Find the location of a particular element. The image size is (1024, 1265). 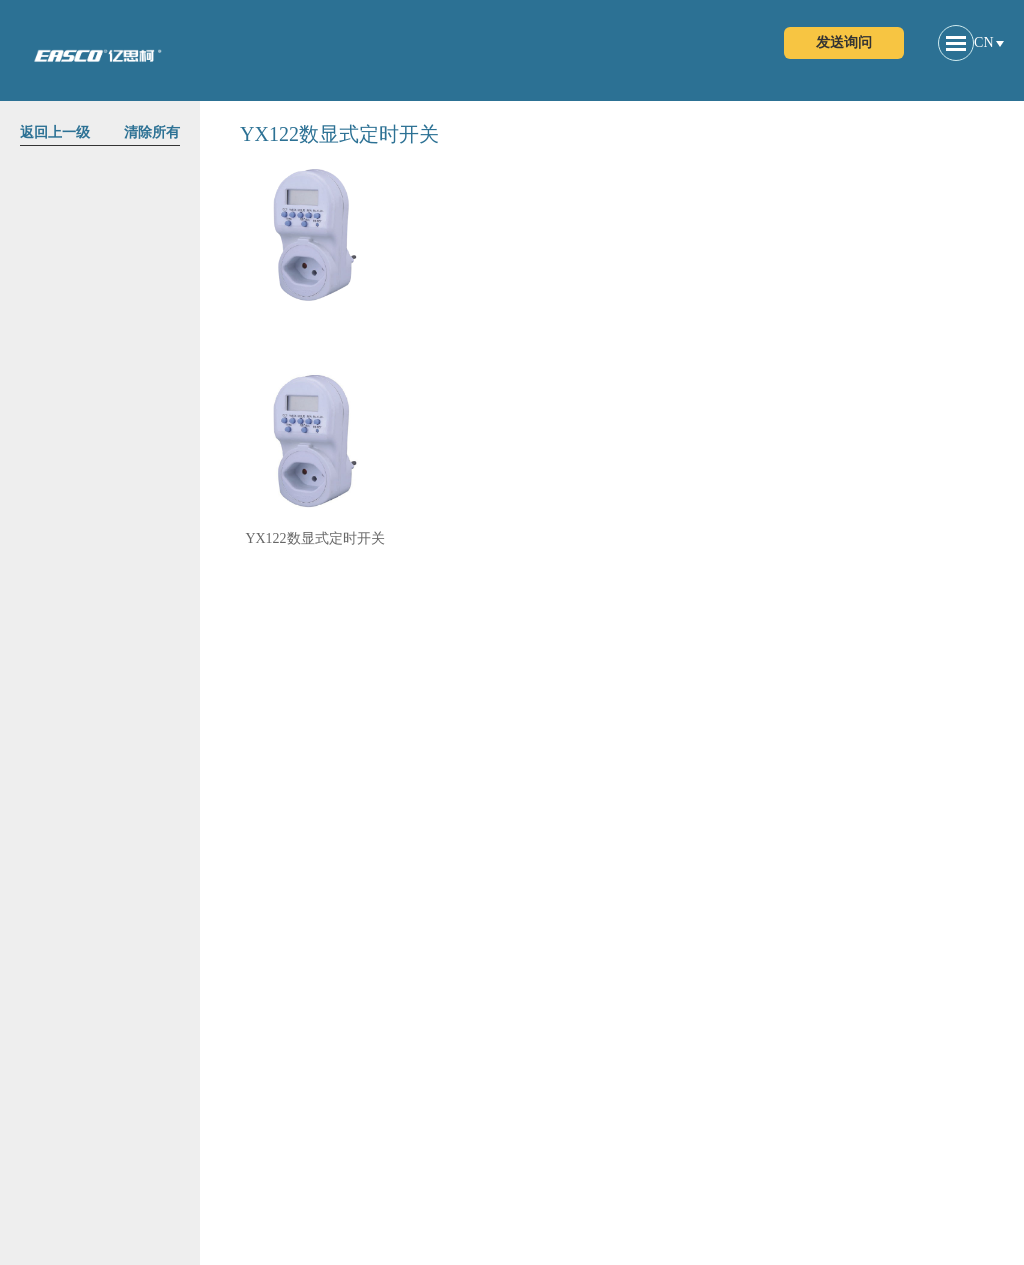

发送询问 is located at coordinates (844, 42).